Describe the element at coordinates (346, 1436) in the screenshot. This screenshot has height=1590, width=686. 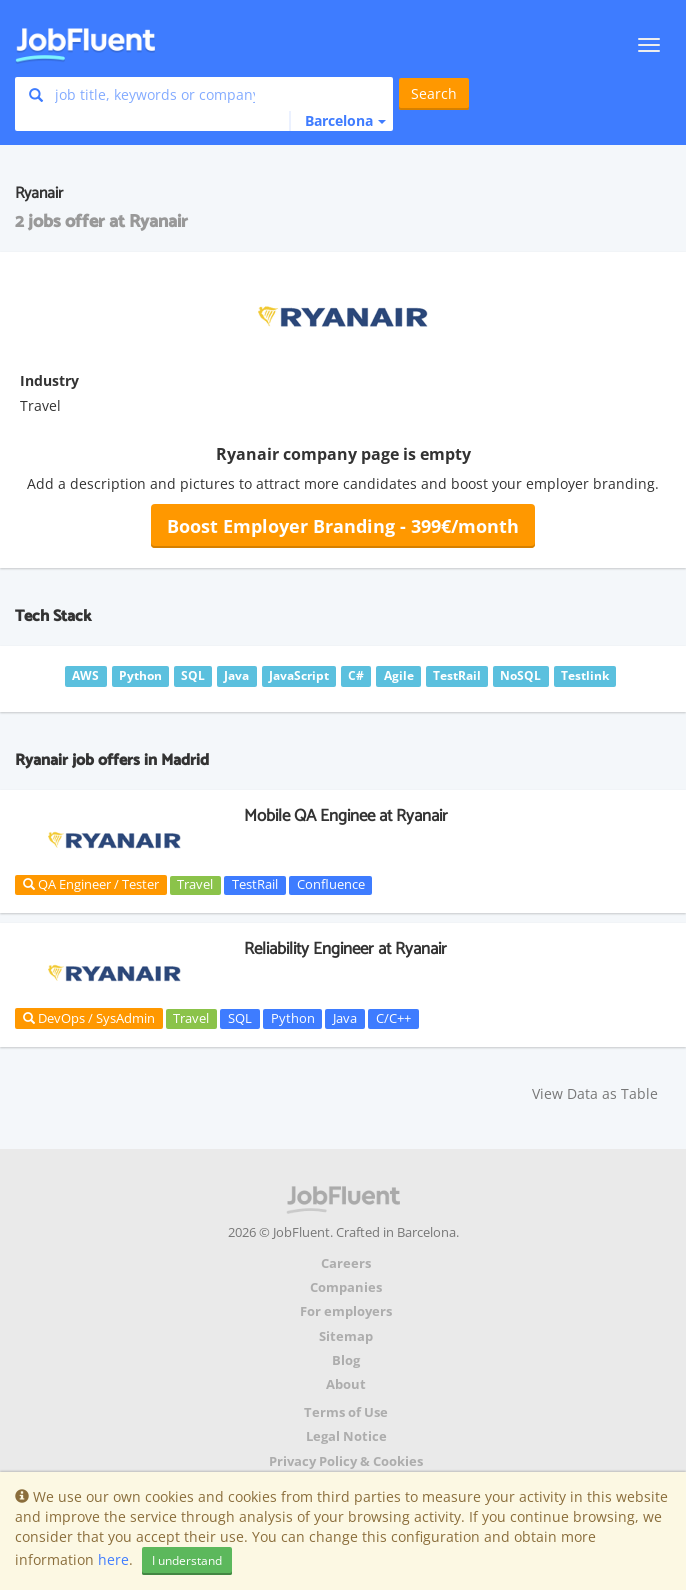
I see `Legal Notice` at that location.